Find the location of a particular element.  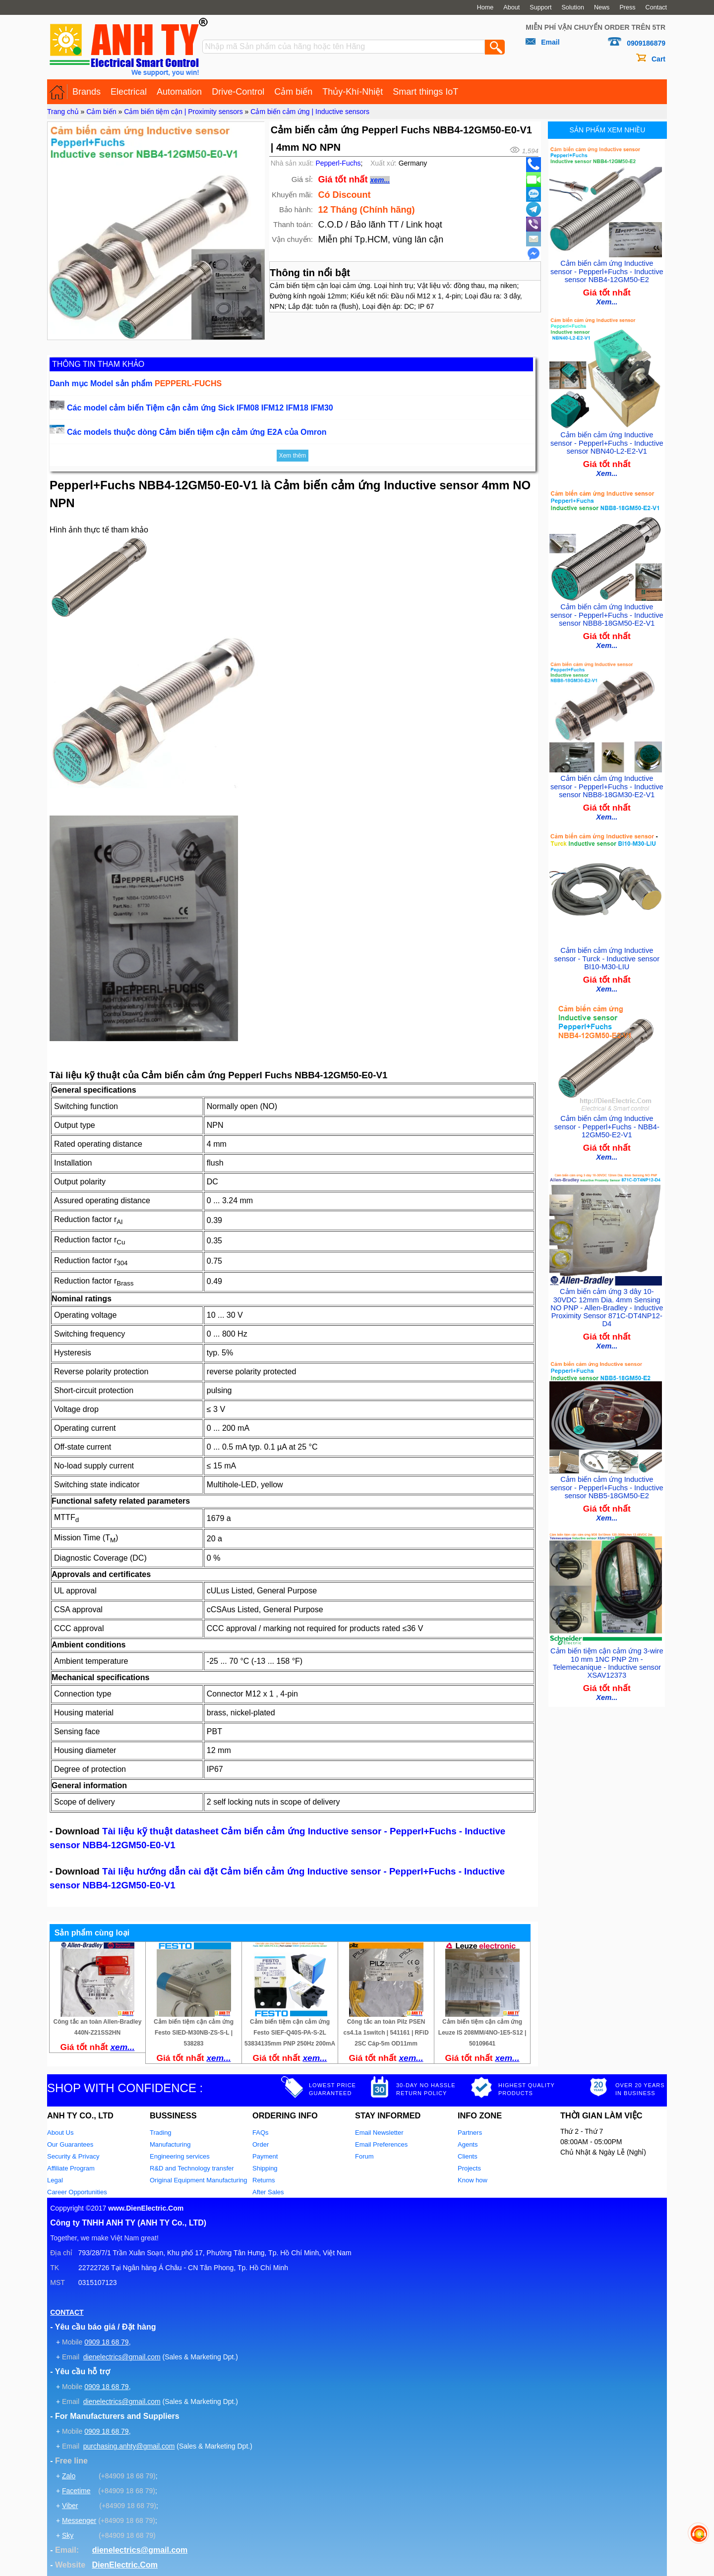

purchasing.anhty@gmail.com is located at coordinates (129, 2446).